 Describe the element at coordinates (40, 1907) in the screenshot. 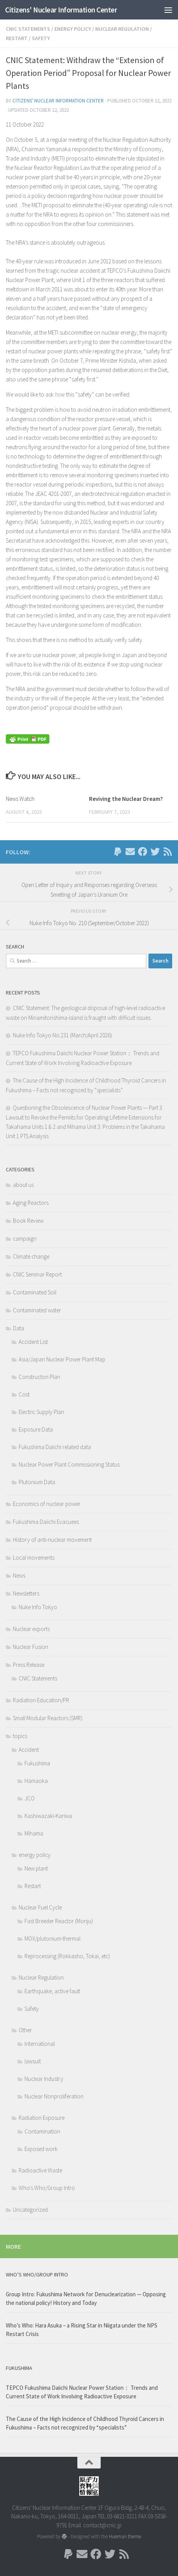

I see `Nuclear Fuel Cycle` at that location.